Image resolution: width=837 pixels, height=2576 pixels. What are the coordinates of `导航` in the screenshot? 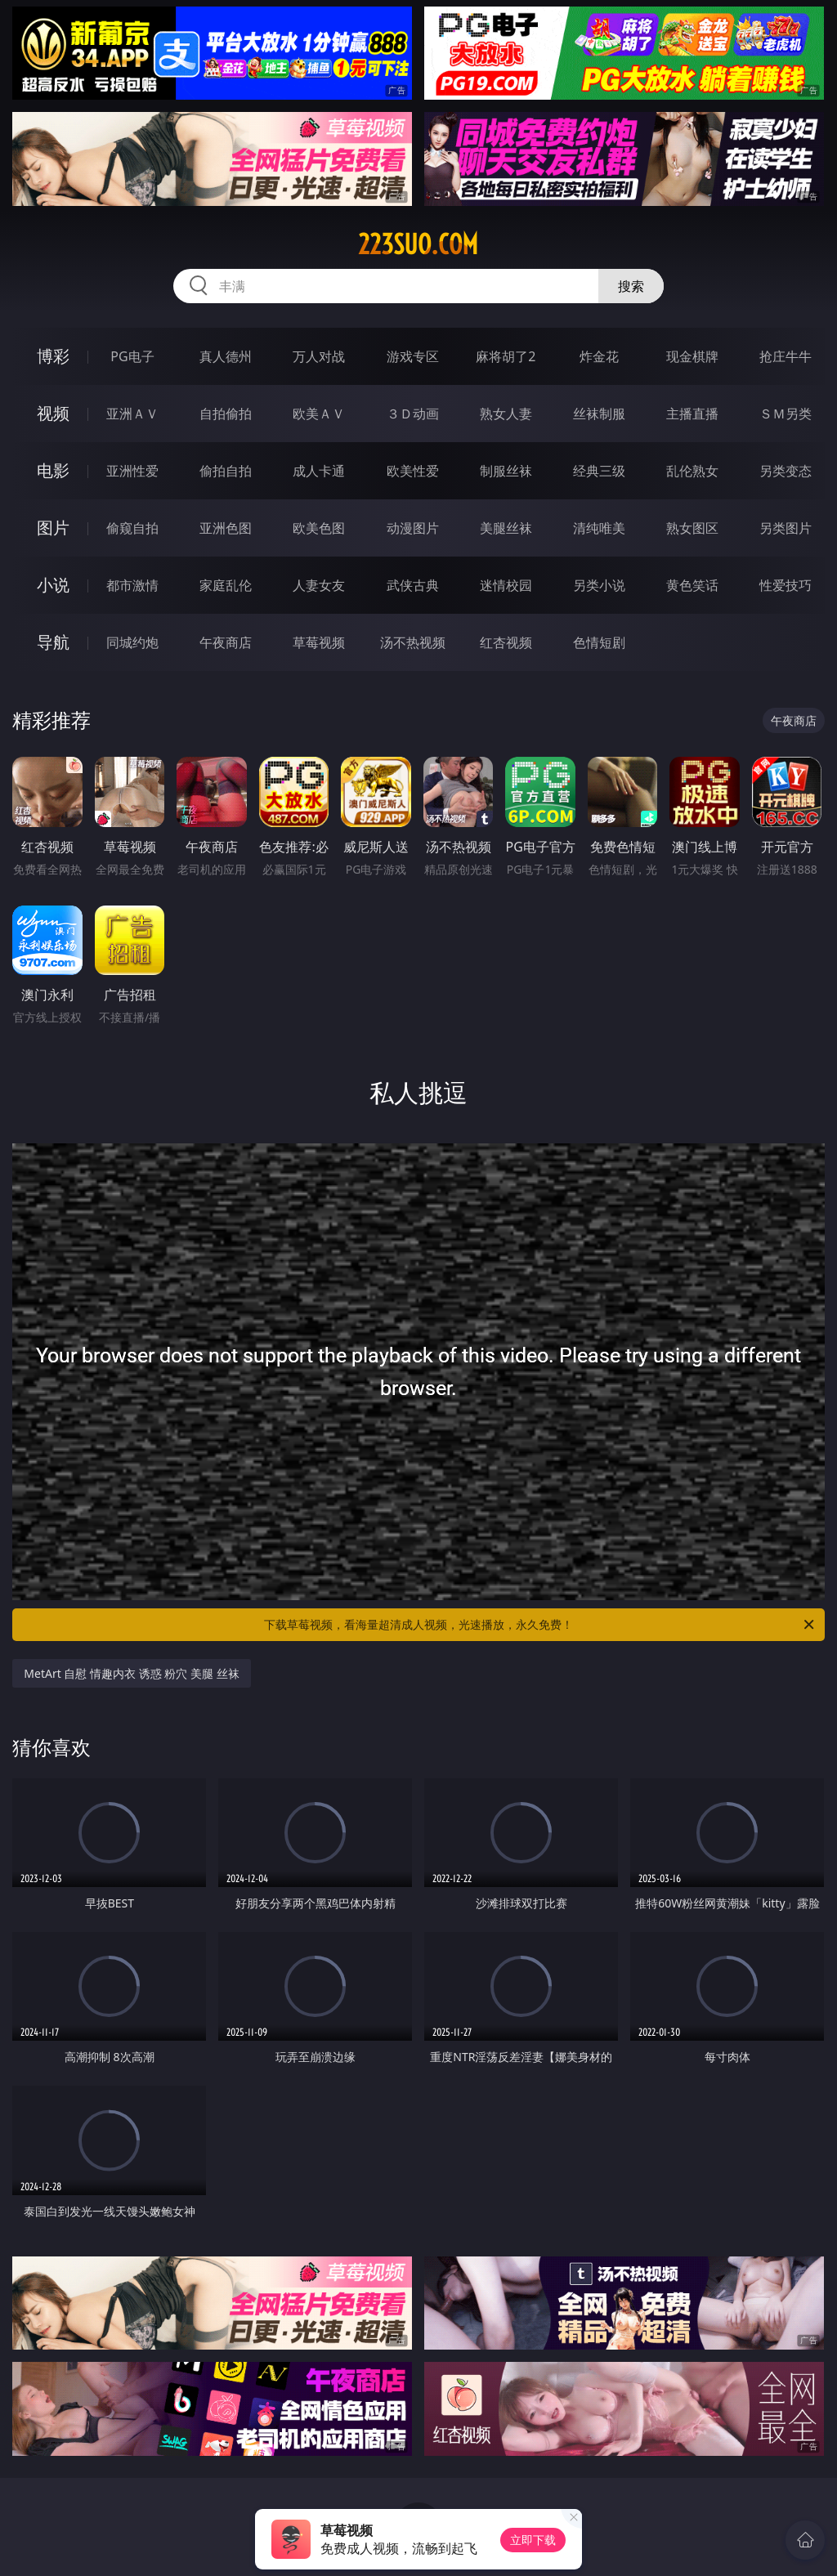 It's located at (53, 642).